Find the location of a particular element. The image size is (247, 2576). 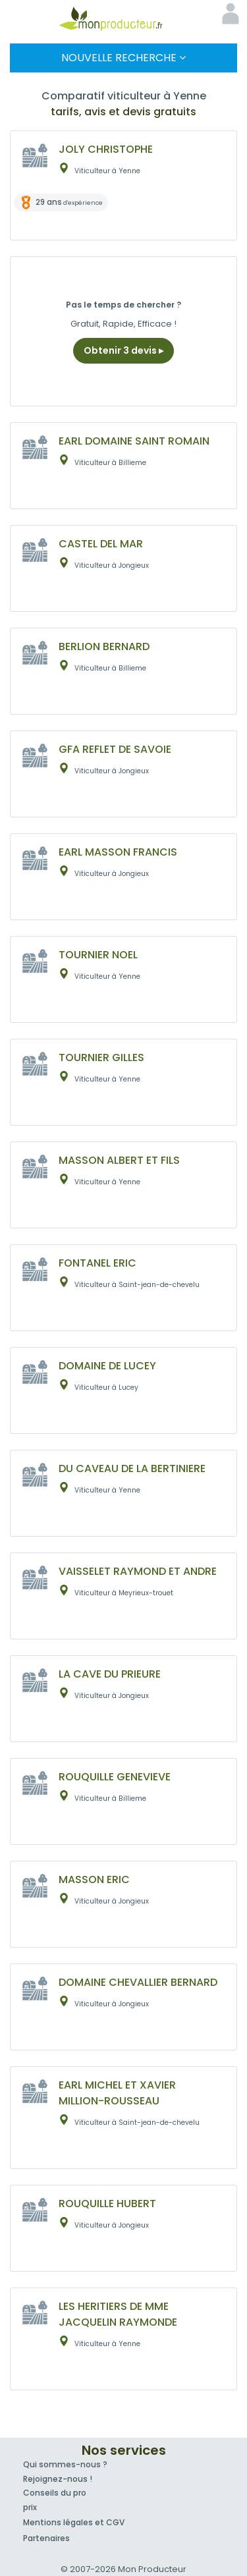

TOURNIER NOEL is located at coordinates (98, 954).